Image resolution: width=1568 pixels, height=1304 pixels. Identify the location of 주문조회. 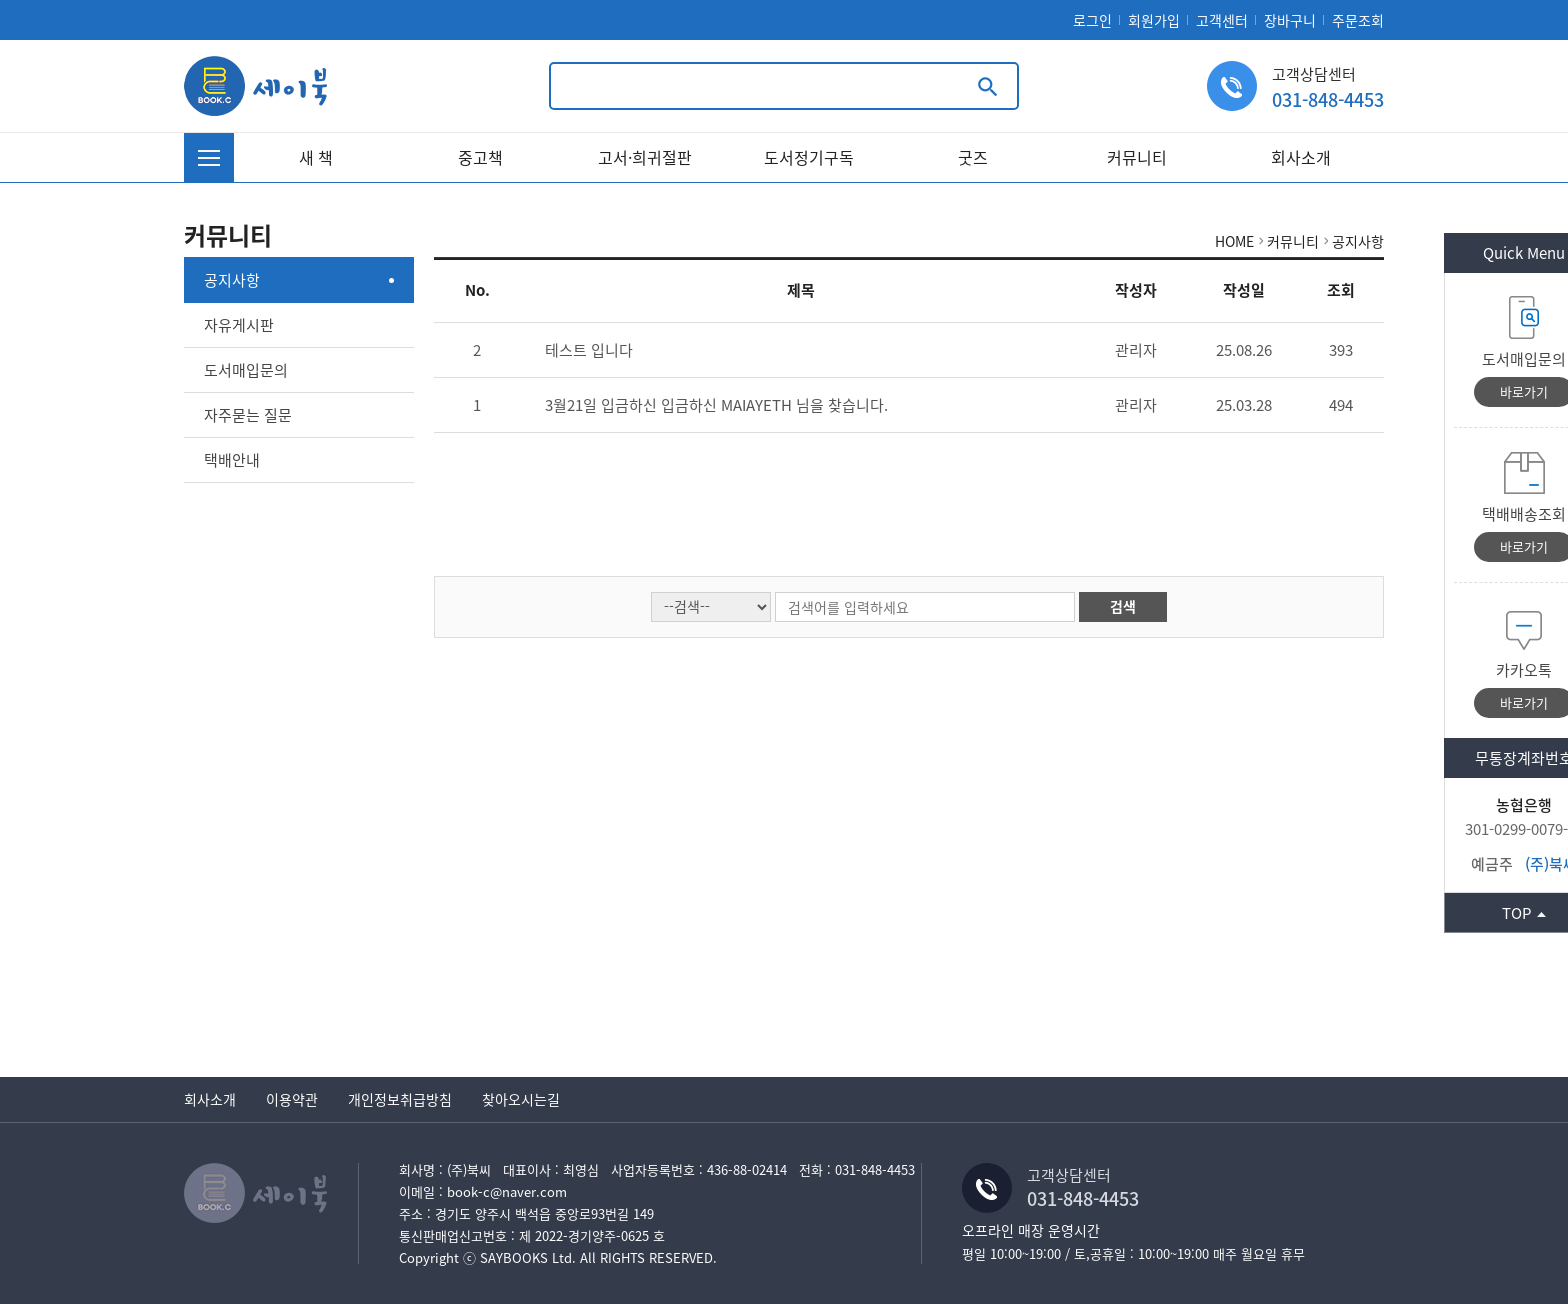
(1358, 20).